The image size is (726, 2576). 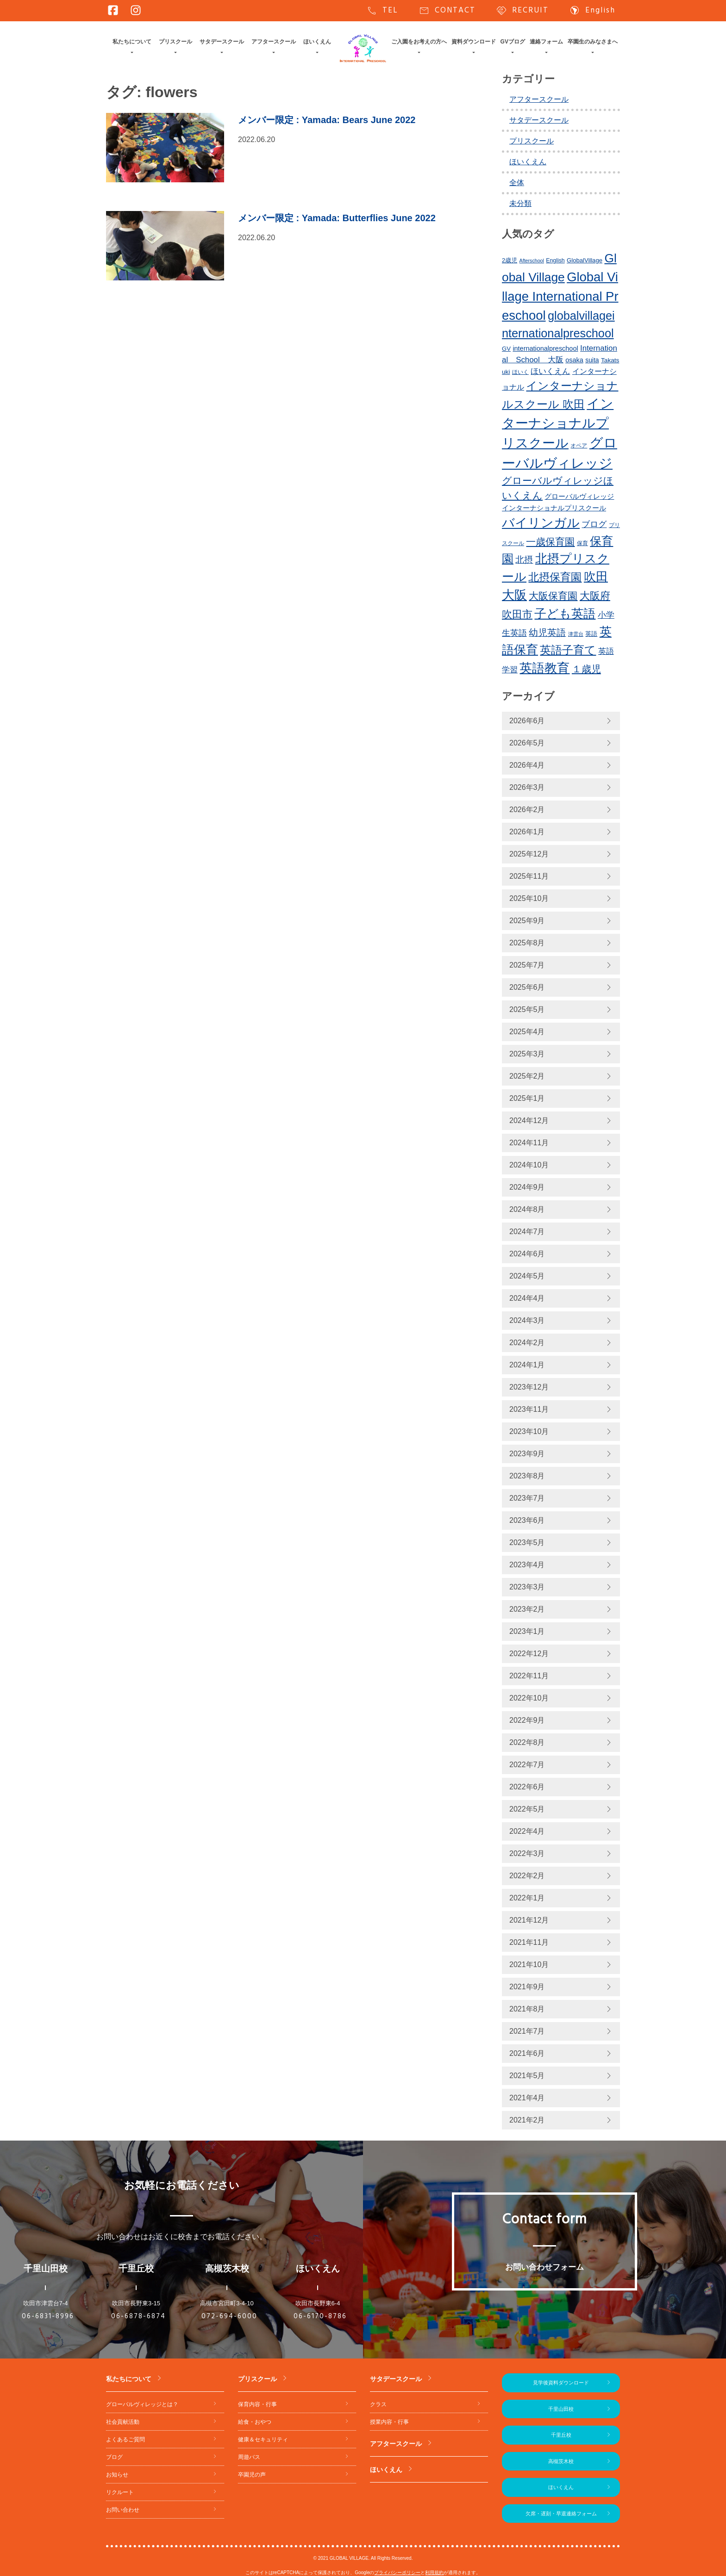 I want to click on 06-6170-8786, so click(x=320, y=2316).